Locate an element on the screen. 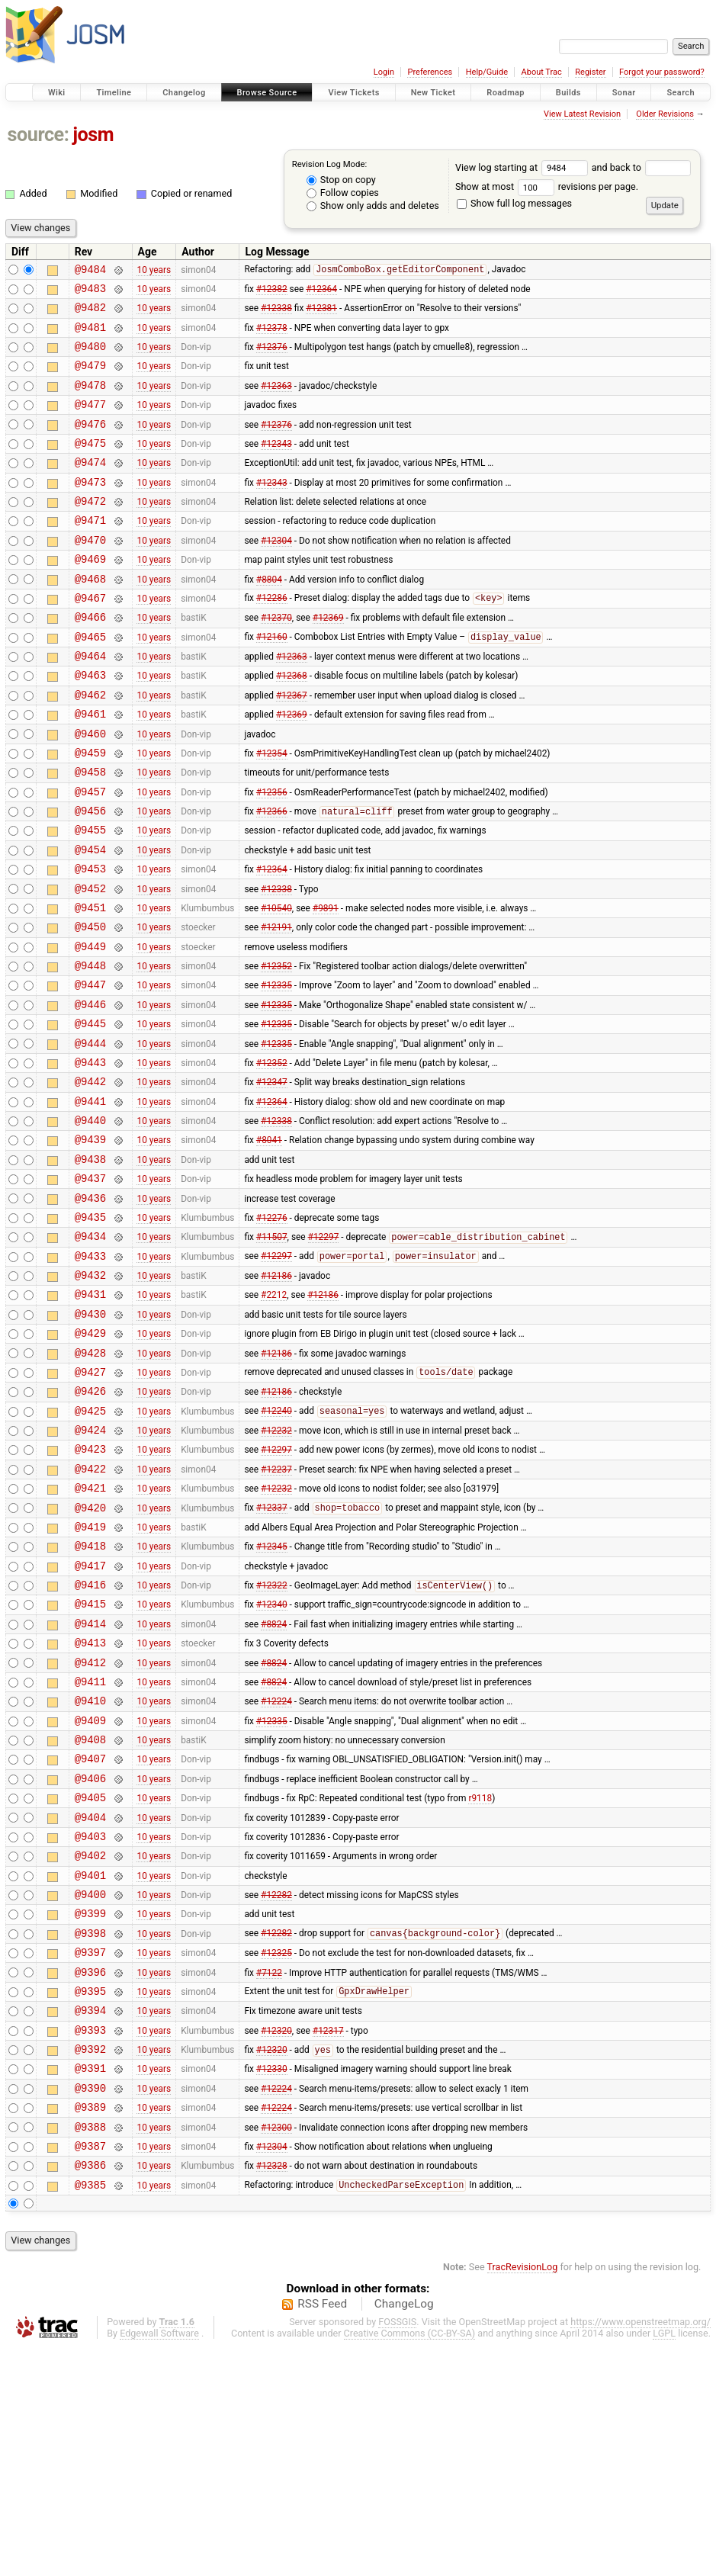  josm is located at coordinates (93, 135).